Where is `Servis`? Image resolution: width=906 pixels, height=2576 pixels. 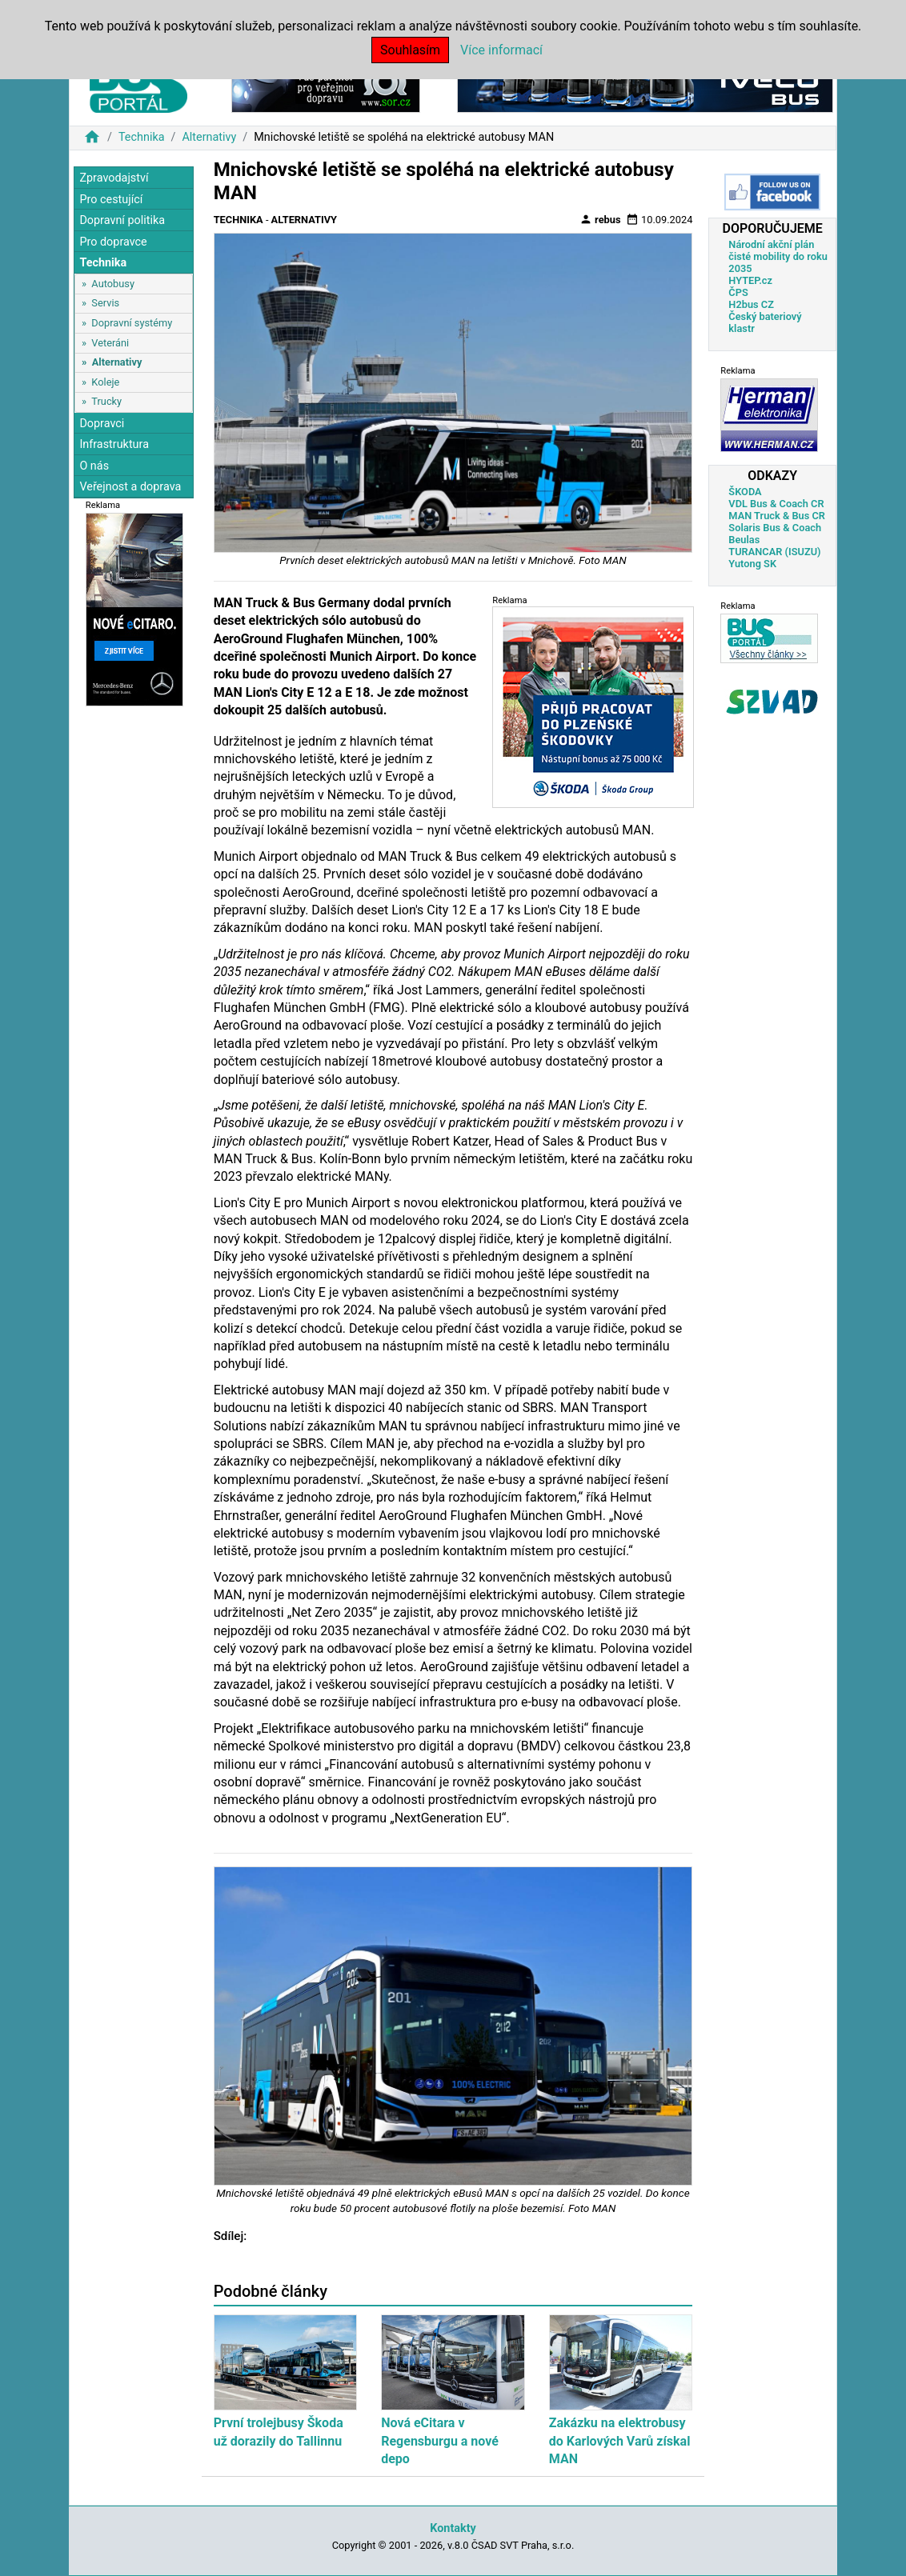
Servis is located at coordinates (105, 303).